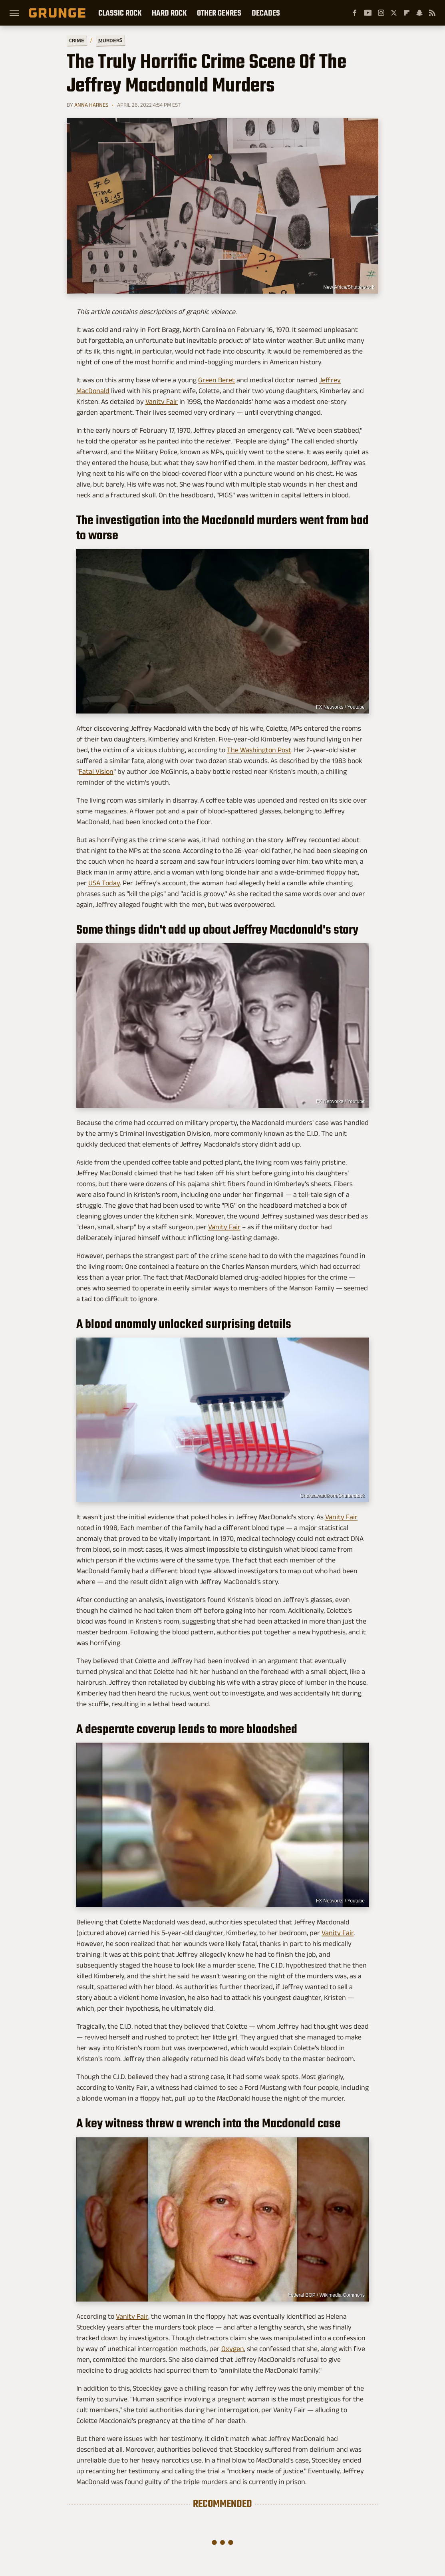 This screenshot has width=445, height=2576. I want to click on [Flipboard], so click(406, 13).